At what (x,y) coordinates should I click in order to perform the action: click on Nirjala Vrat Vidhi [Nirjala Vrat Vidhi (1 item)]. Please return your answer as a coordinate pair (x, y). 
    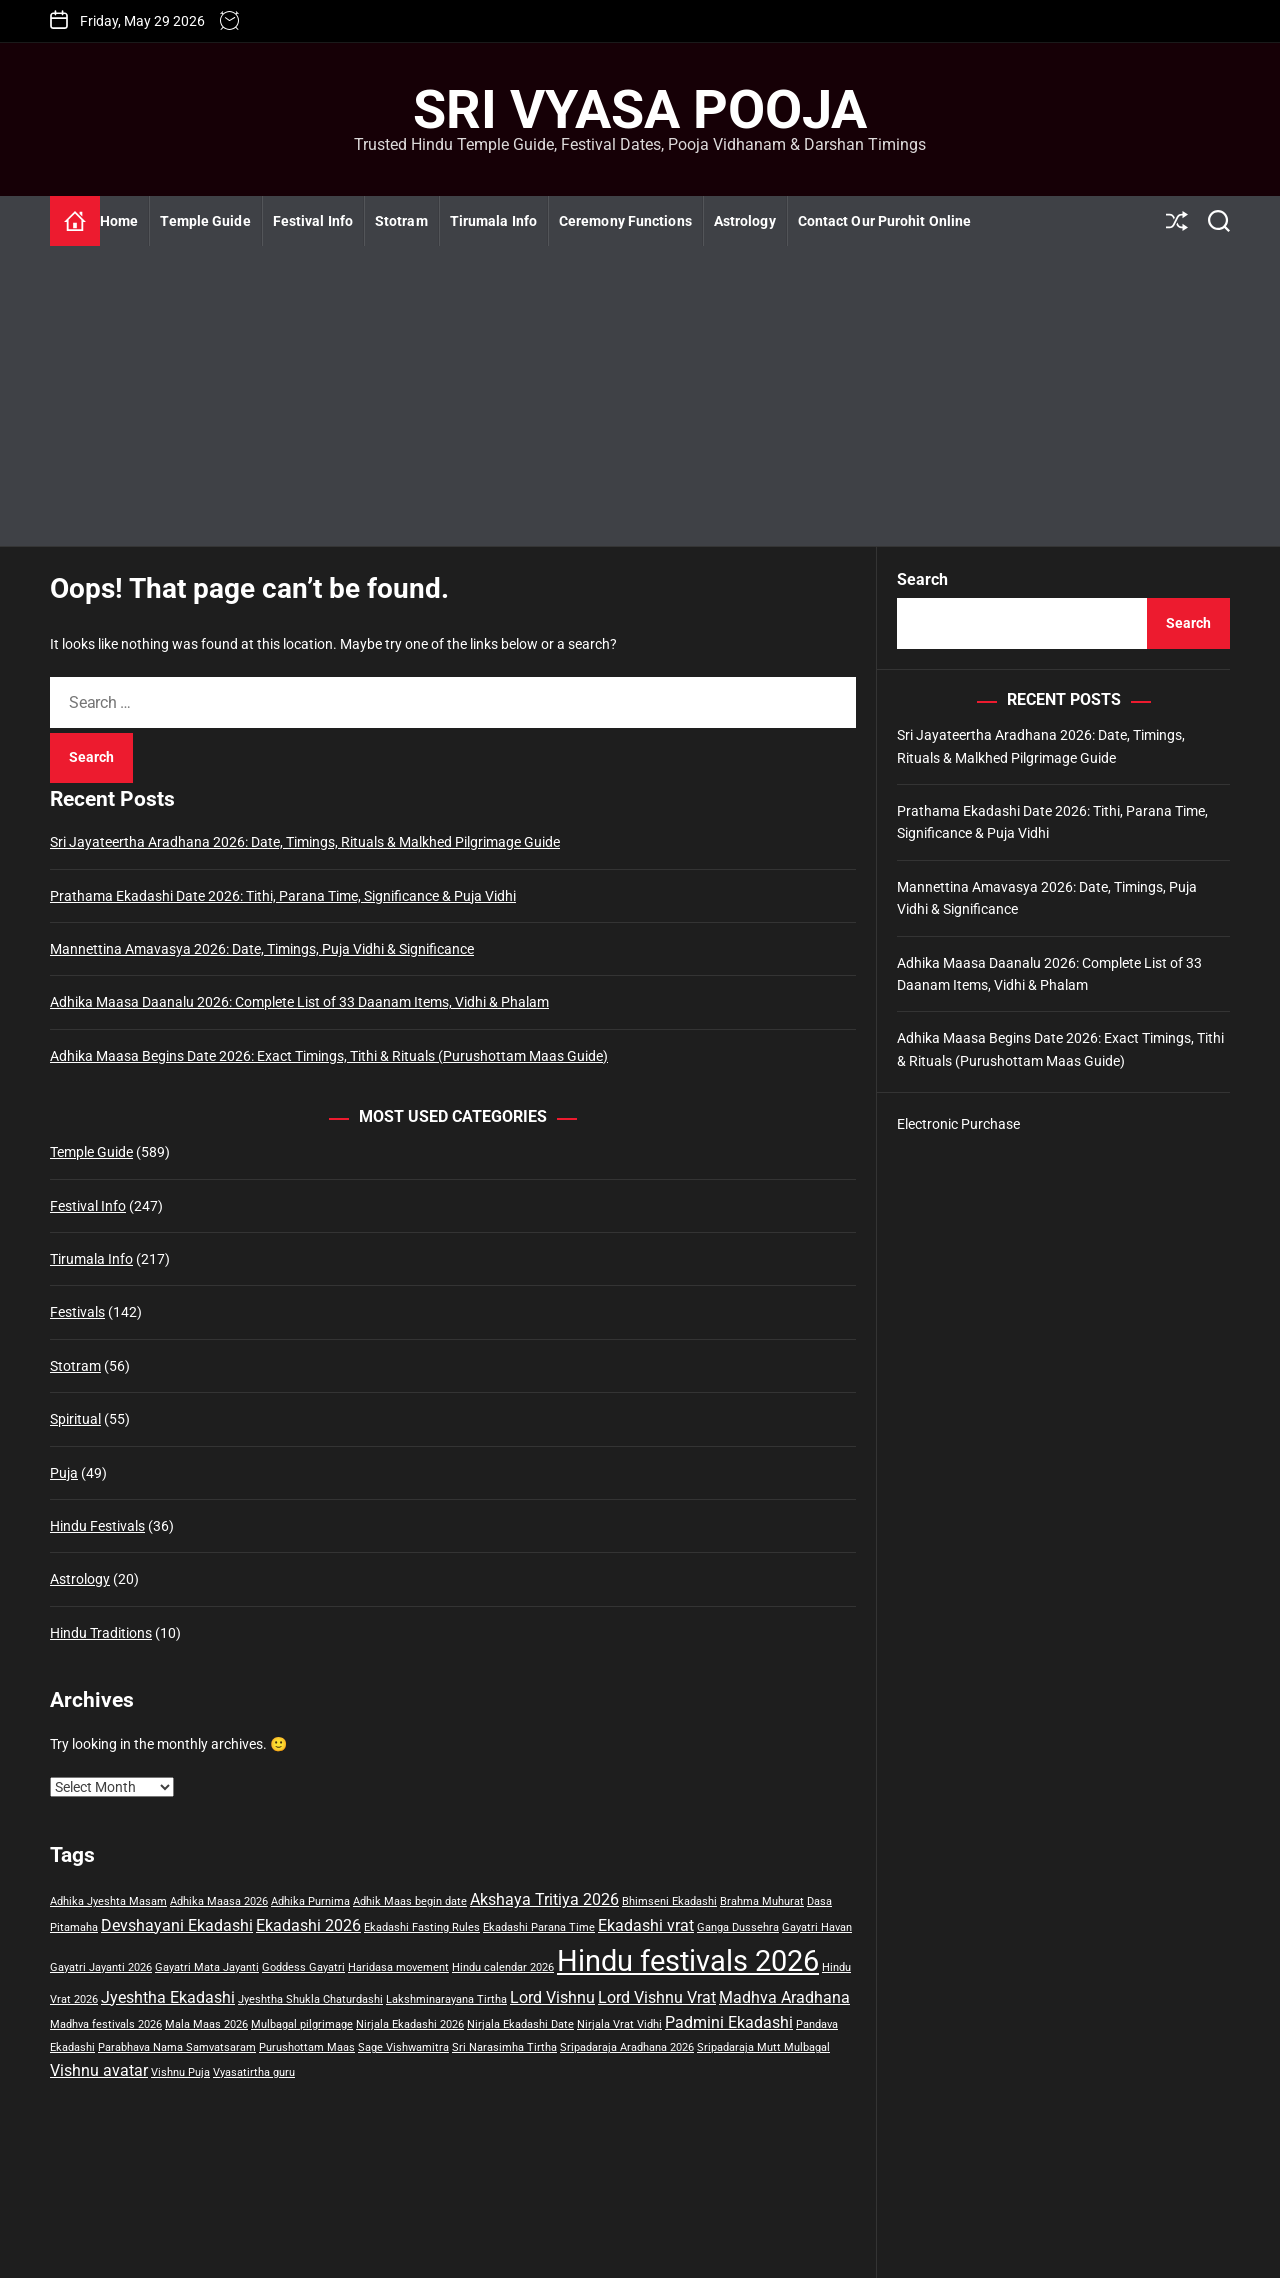
    Looking at the image, I should click on (619, 2024).